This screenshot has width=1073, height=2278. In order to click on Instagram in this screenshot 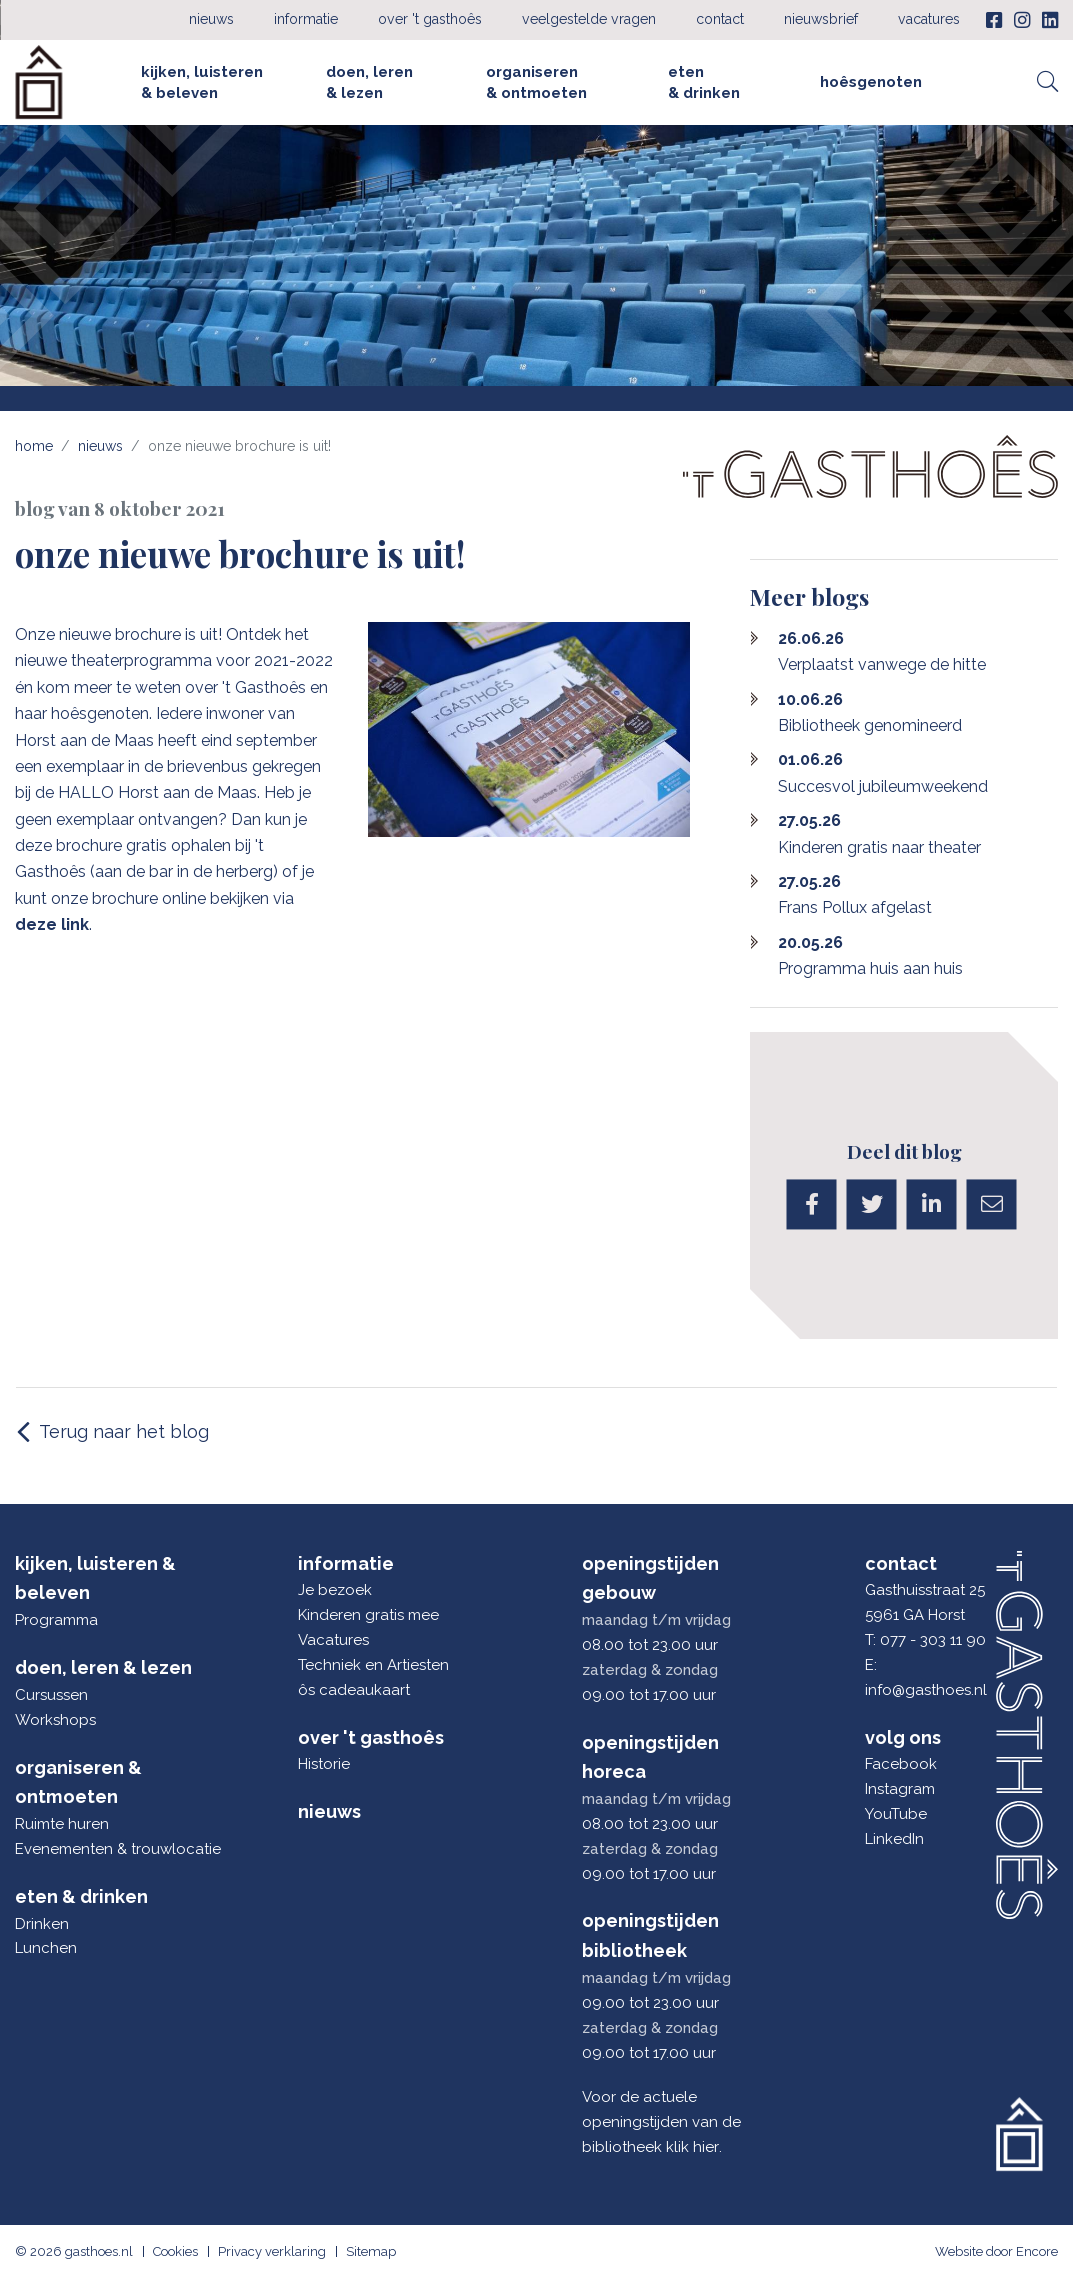, I will do `click(900, 1789)`.